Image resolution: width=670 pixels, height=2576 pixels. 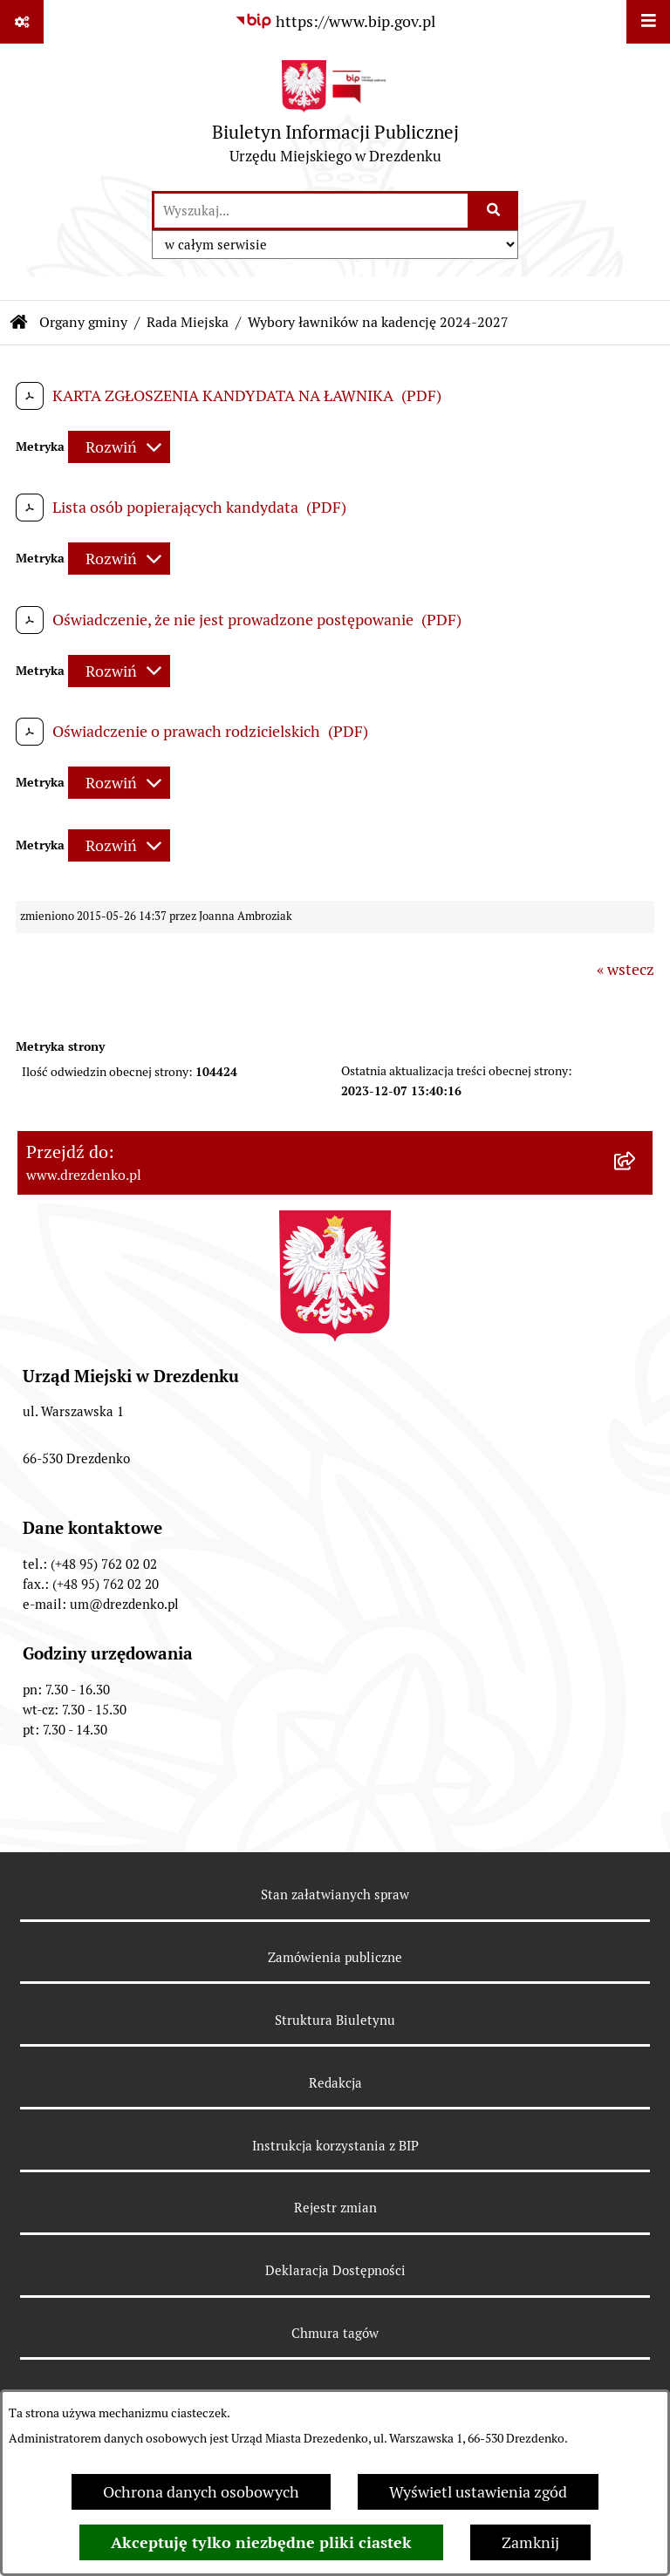 I want to click on Chmura tagów, so click(x=335, y=2333).